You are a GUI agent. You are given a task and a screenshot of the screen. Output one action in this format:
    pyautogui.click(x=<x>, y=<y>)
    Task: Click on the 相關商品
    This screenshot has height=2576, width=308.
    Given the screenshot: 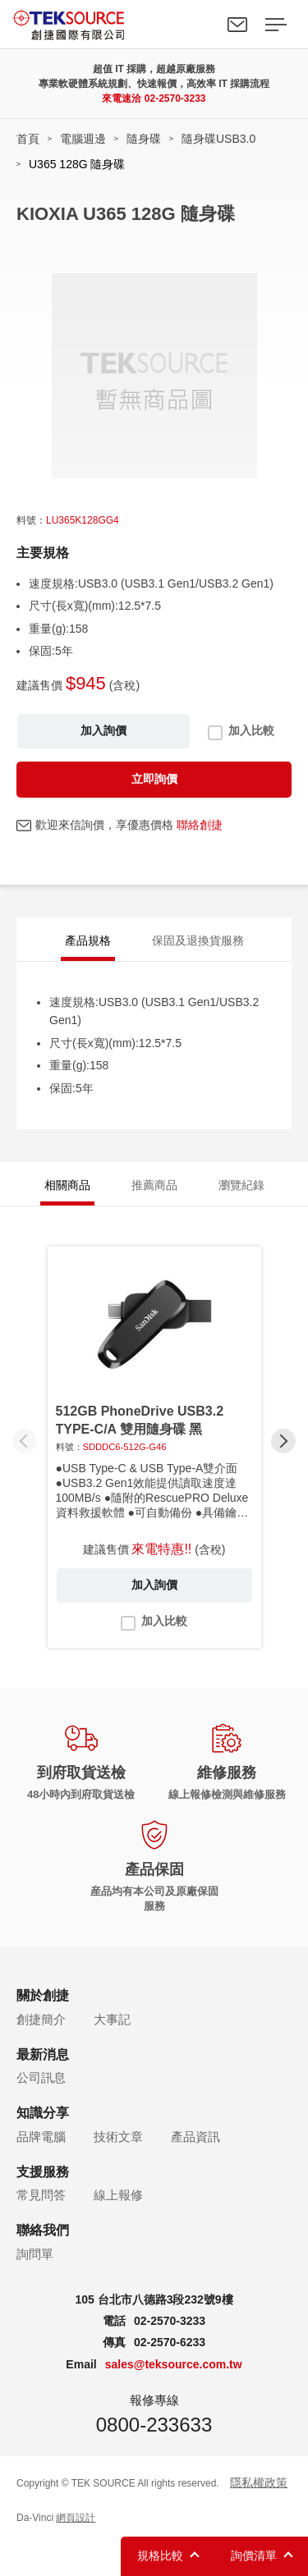 What is the action you would take?
    pyautogui.click(x=67, y=1185)
    